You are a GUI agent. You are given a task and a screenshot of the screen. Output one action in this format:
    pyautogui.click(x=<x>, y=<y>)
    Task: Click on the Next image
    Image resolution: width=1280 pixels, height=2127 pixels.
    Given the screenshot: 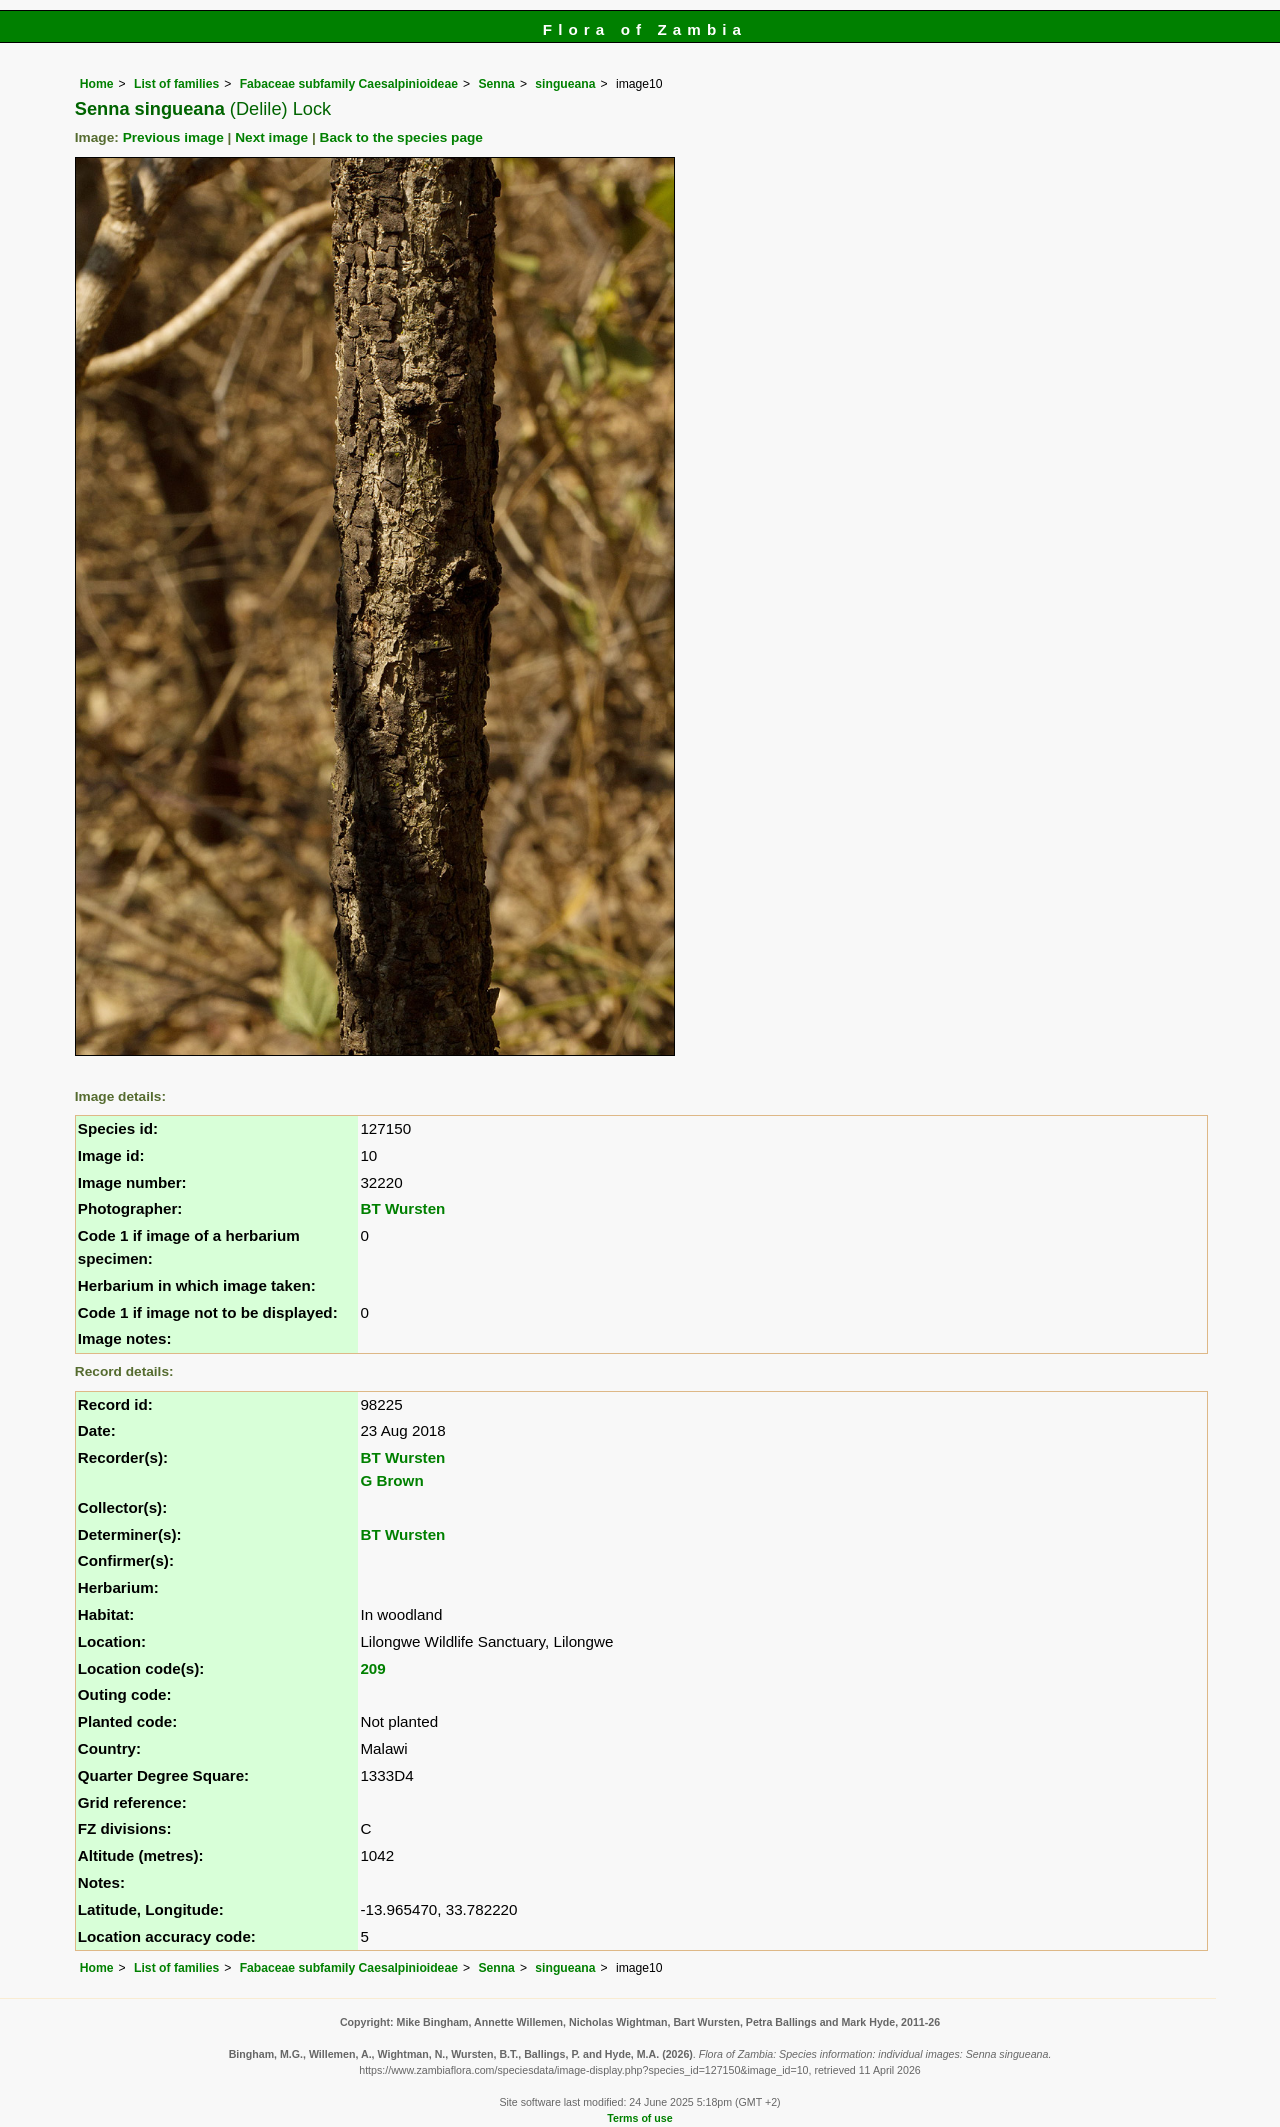 What is the action you would take?
    pyautogui.click(x=271, y=137)
    